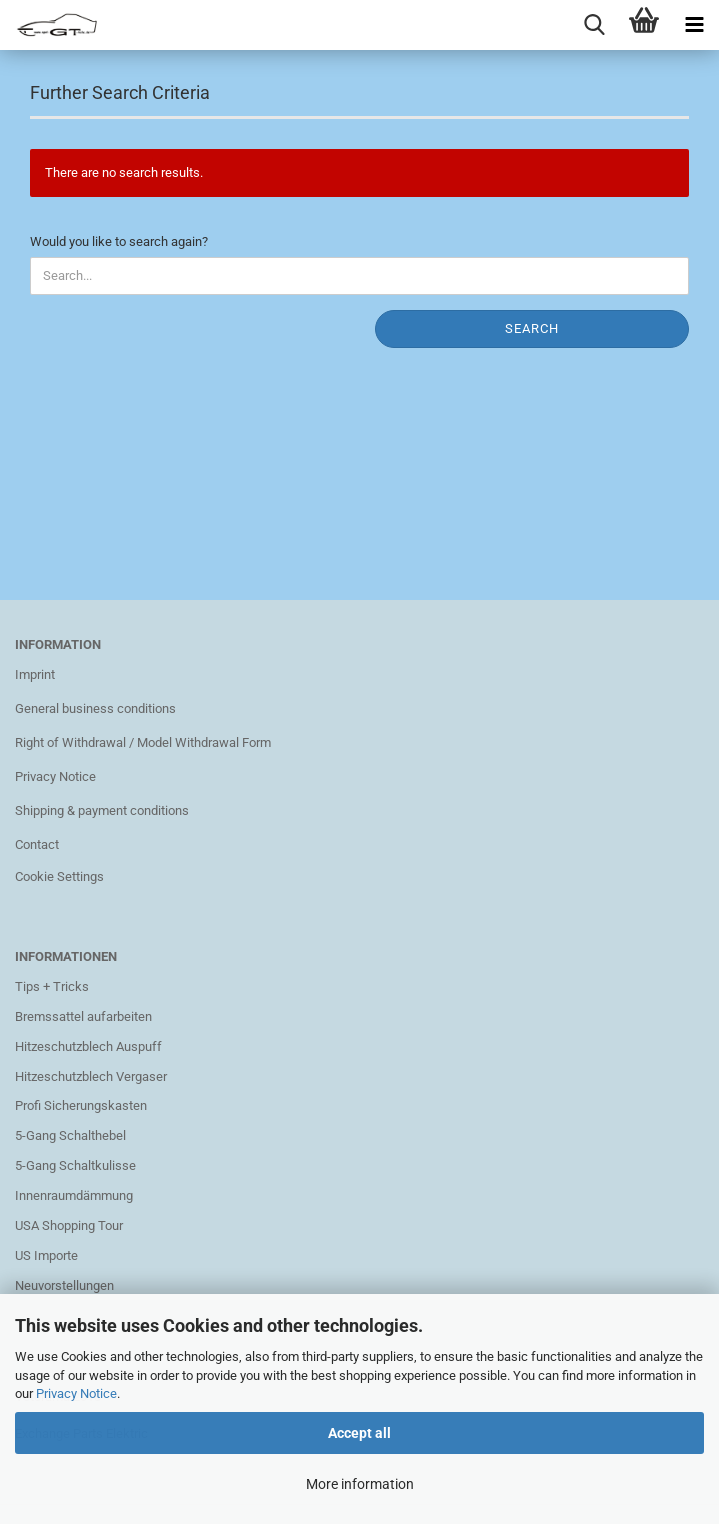 Image resolution: width=719 pixels, height=1524 pixels. I want to click on [searchbar toggle button], so click(594, 25).